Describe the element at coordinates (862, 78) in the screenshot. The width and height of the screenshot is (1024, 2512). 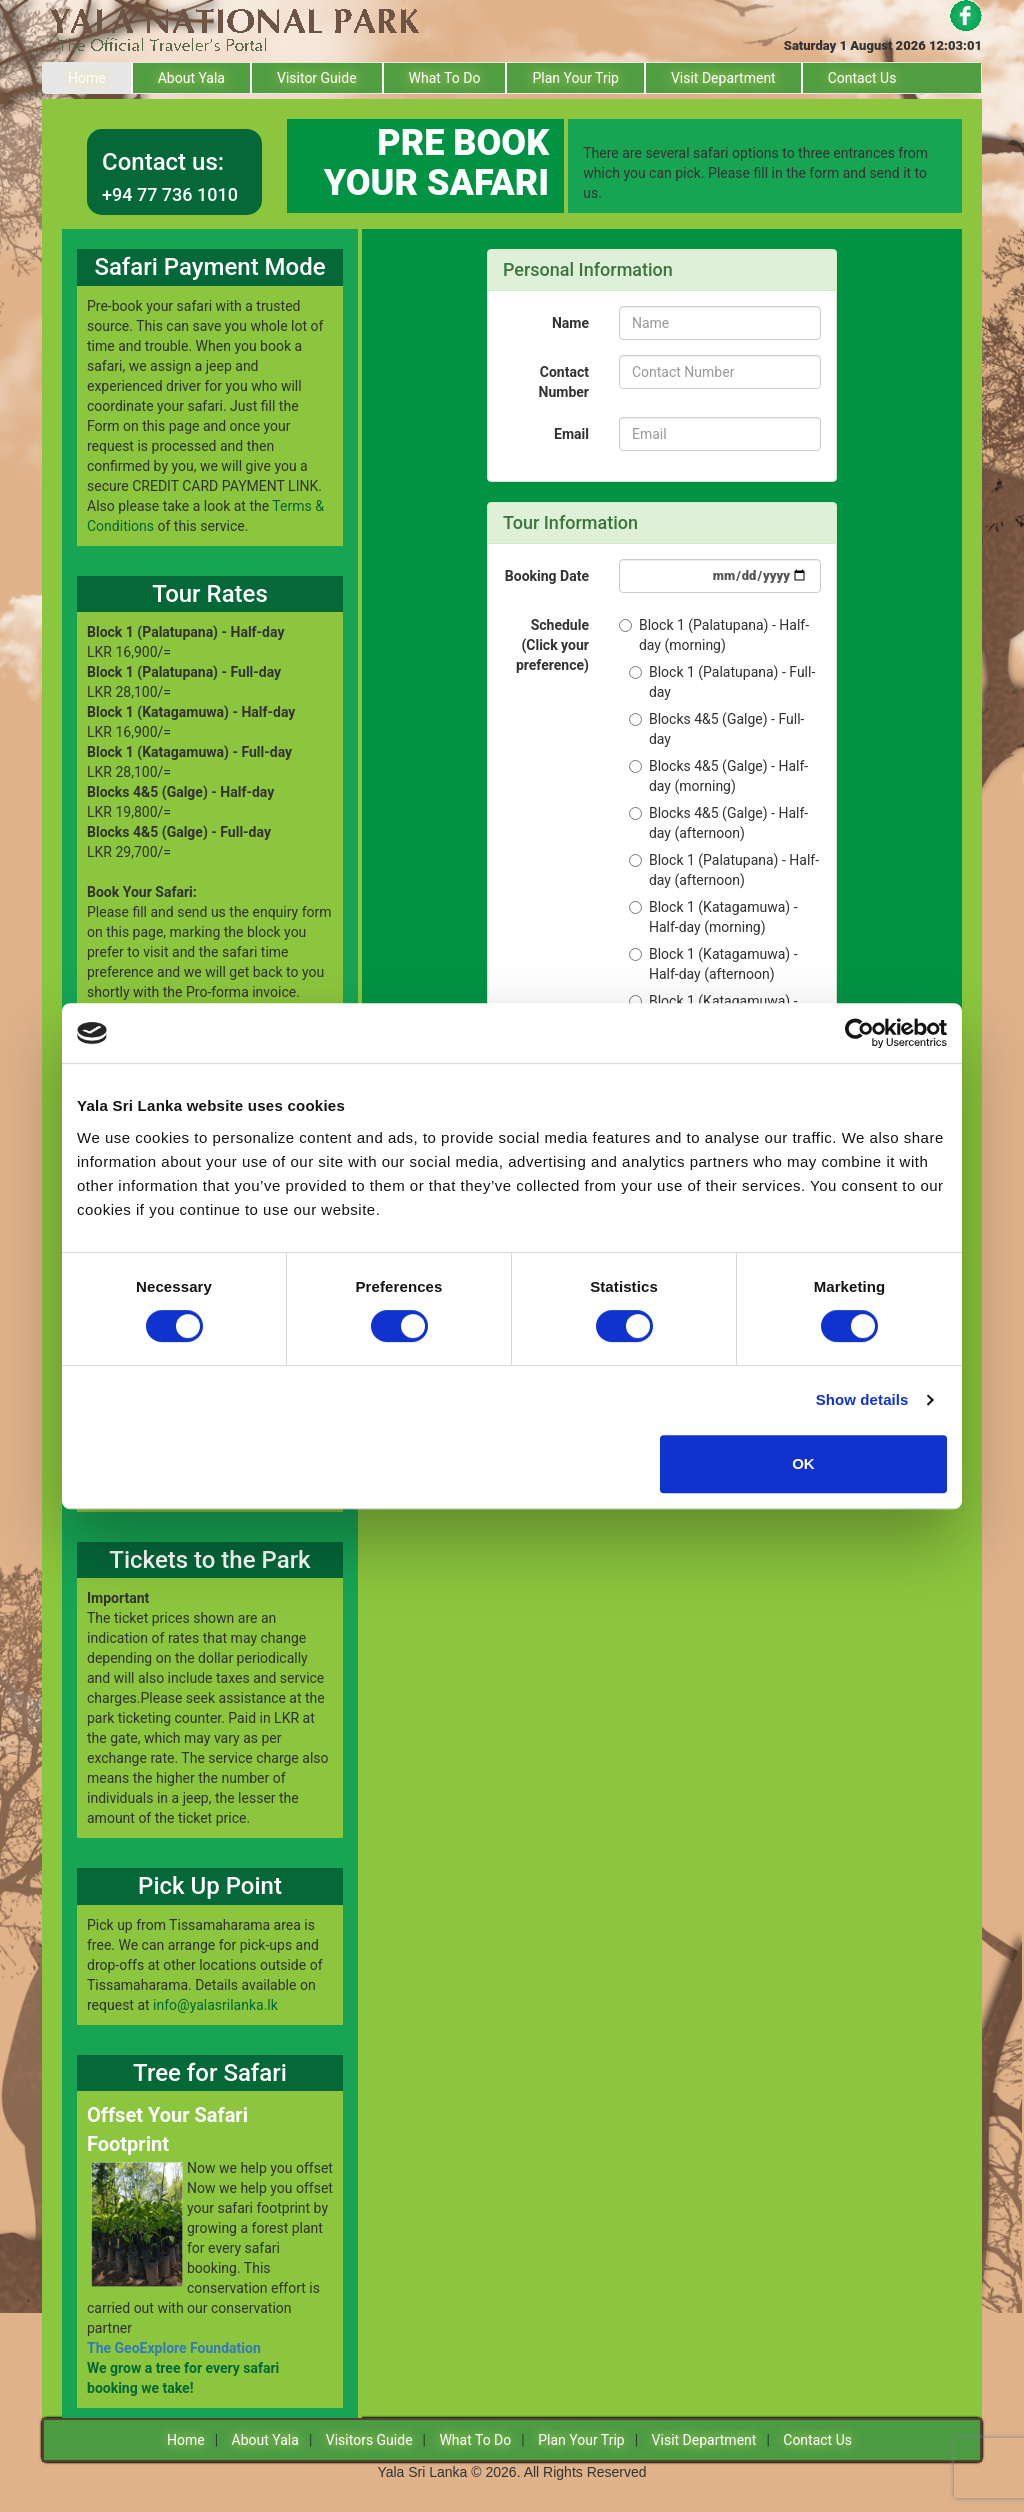
I see `Contact Us` at that location.